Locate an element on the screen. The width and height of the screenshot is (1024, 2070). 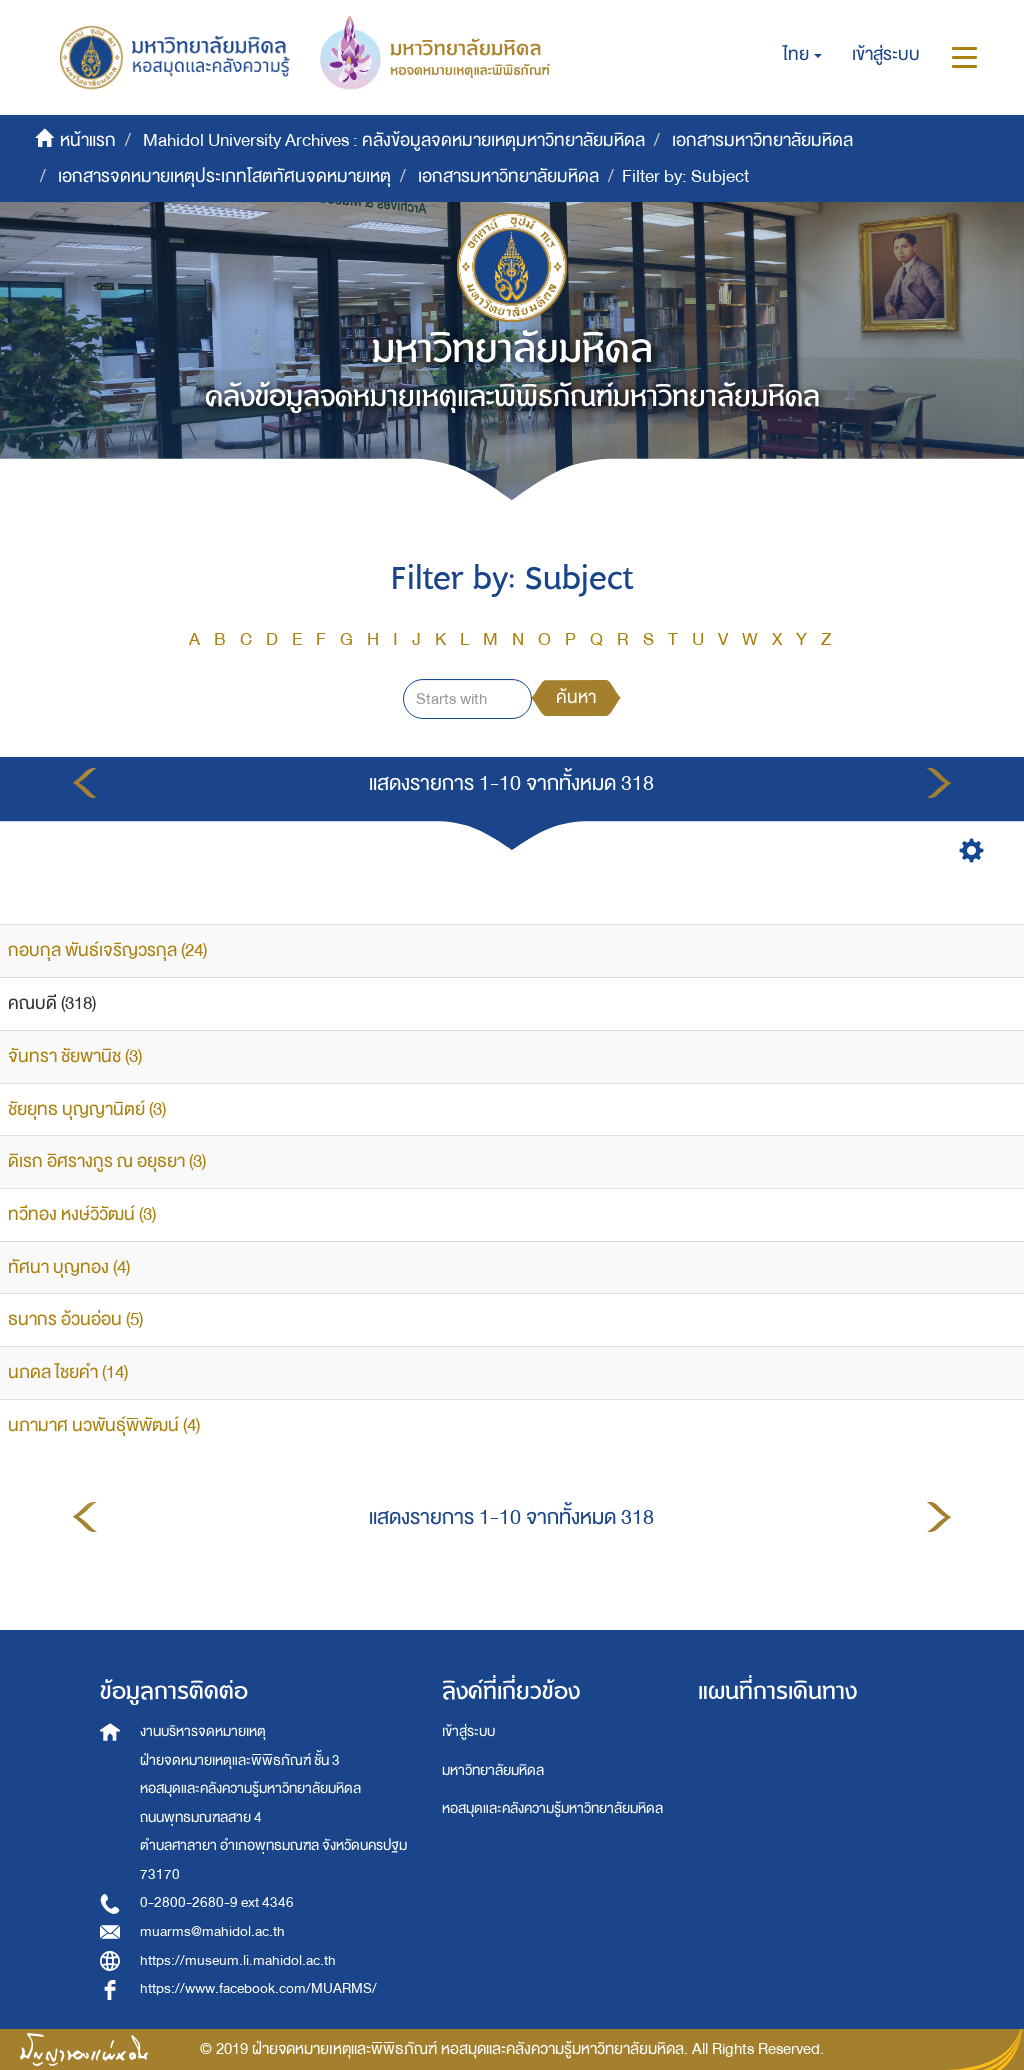
นภดล ไชยคำ (14) is located at coordinates (68, 1372).